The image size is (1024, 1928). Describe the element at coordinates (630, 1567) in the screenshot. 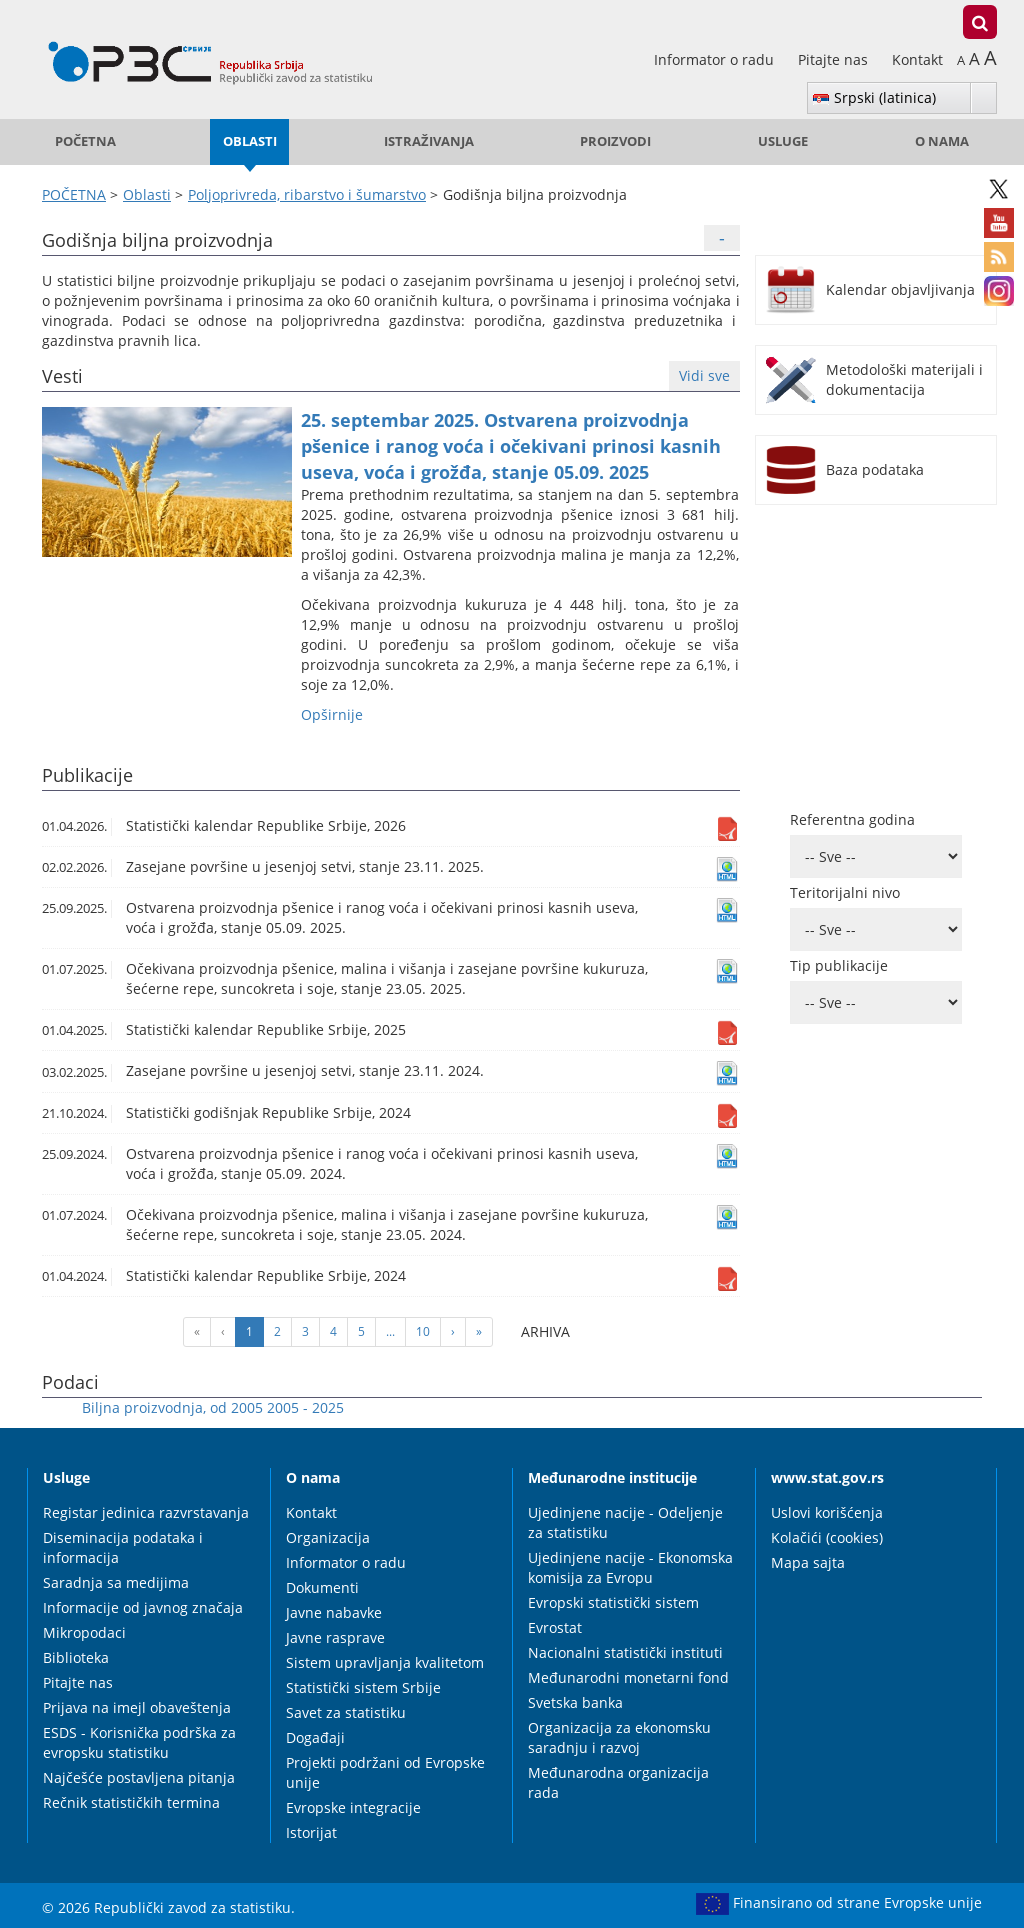

I see `Ujedinjene nacije - Ekonomska komisija za Evropu` at that location.